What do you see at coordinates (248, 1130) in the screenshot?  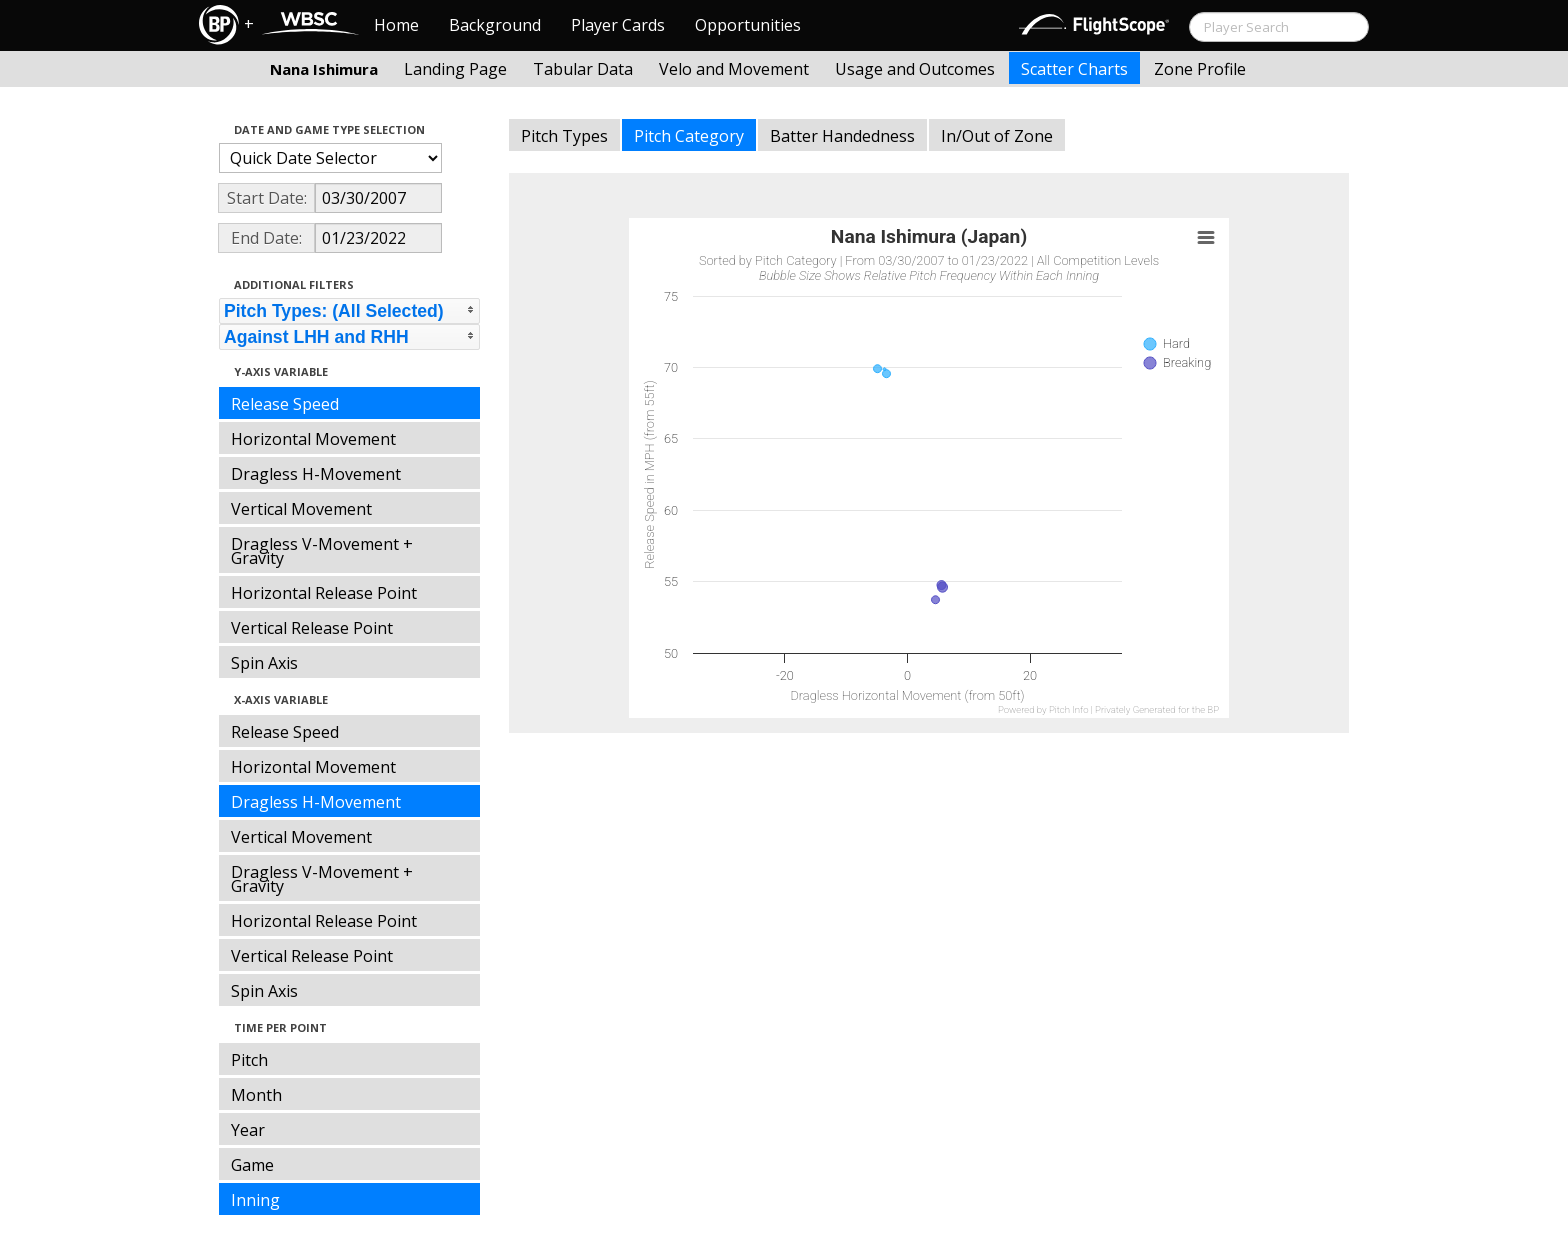 I see `Year` at bounding box center [248, 1130].